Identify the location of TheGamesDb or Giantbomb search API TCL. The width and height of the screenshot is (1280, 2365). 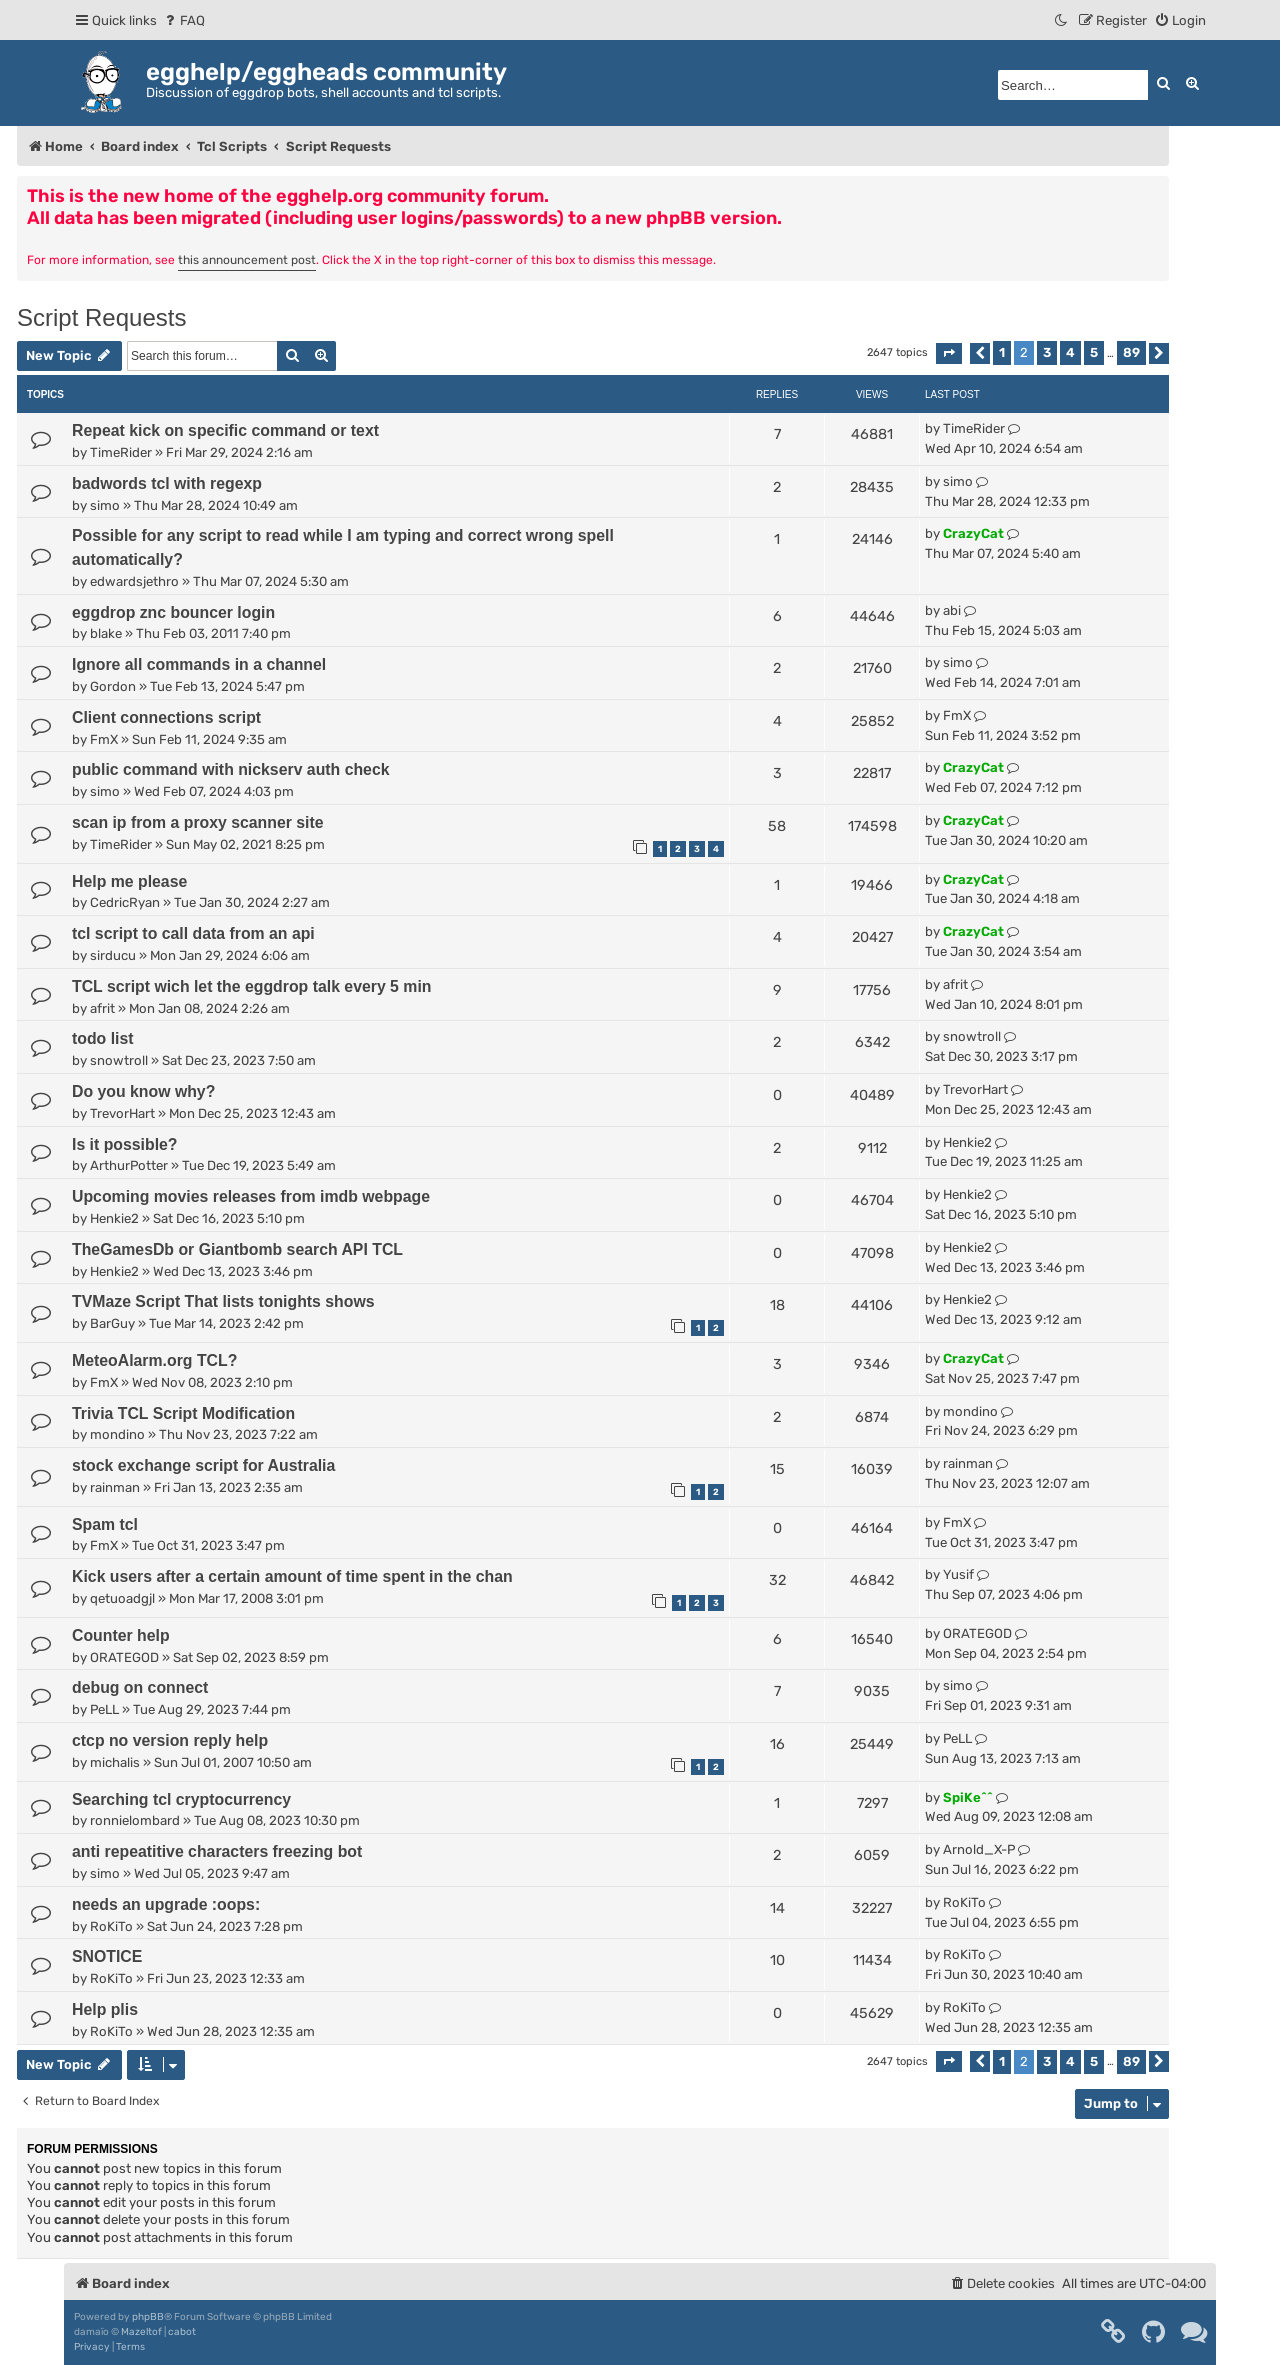
(237, 1249).